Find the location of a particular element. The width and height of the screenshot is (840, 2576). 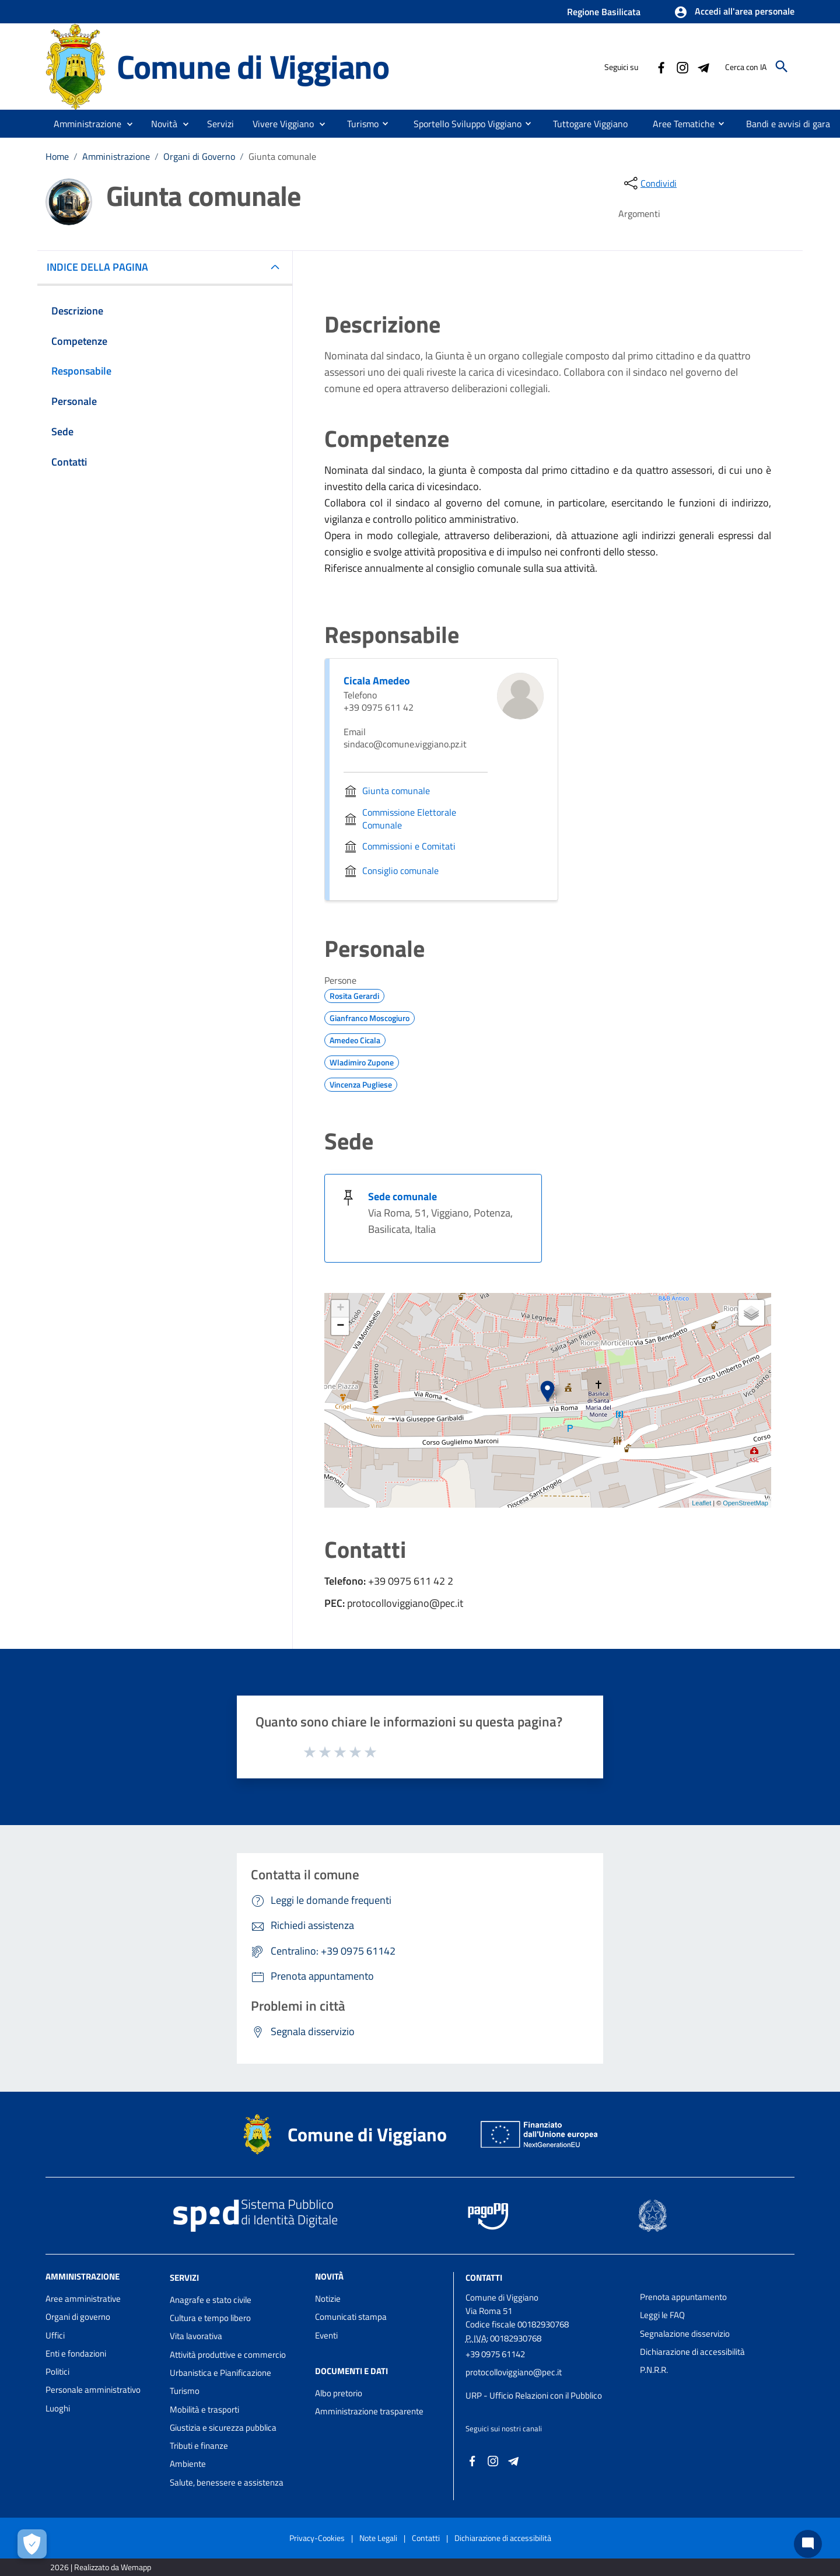

Tributi e finanze is located at coordinates (199, 2445).